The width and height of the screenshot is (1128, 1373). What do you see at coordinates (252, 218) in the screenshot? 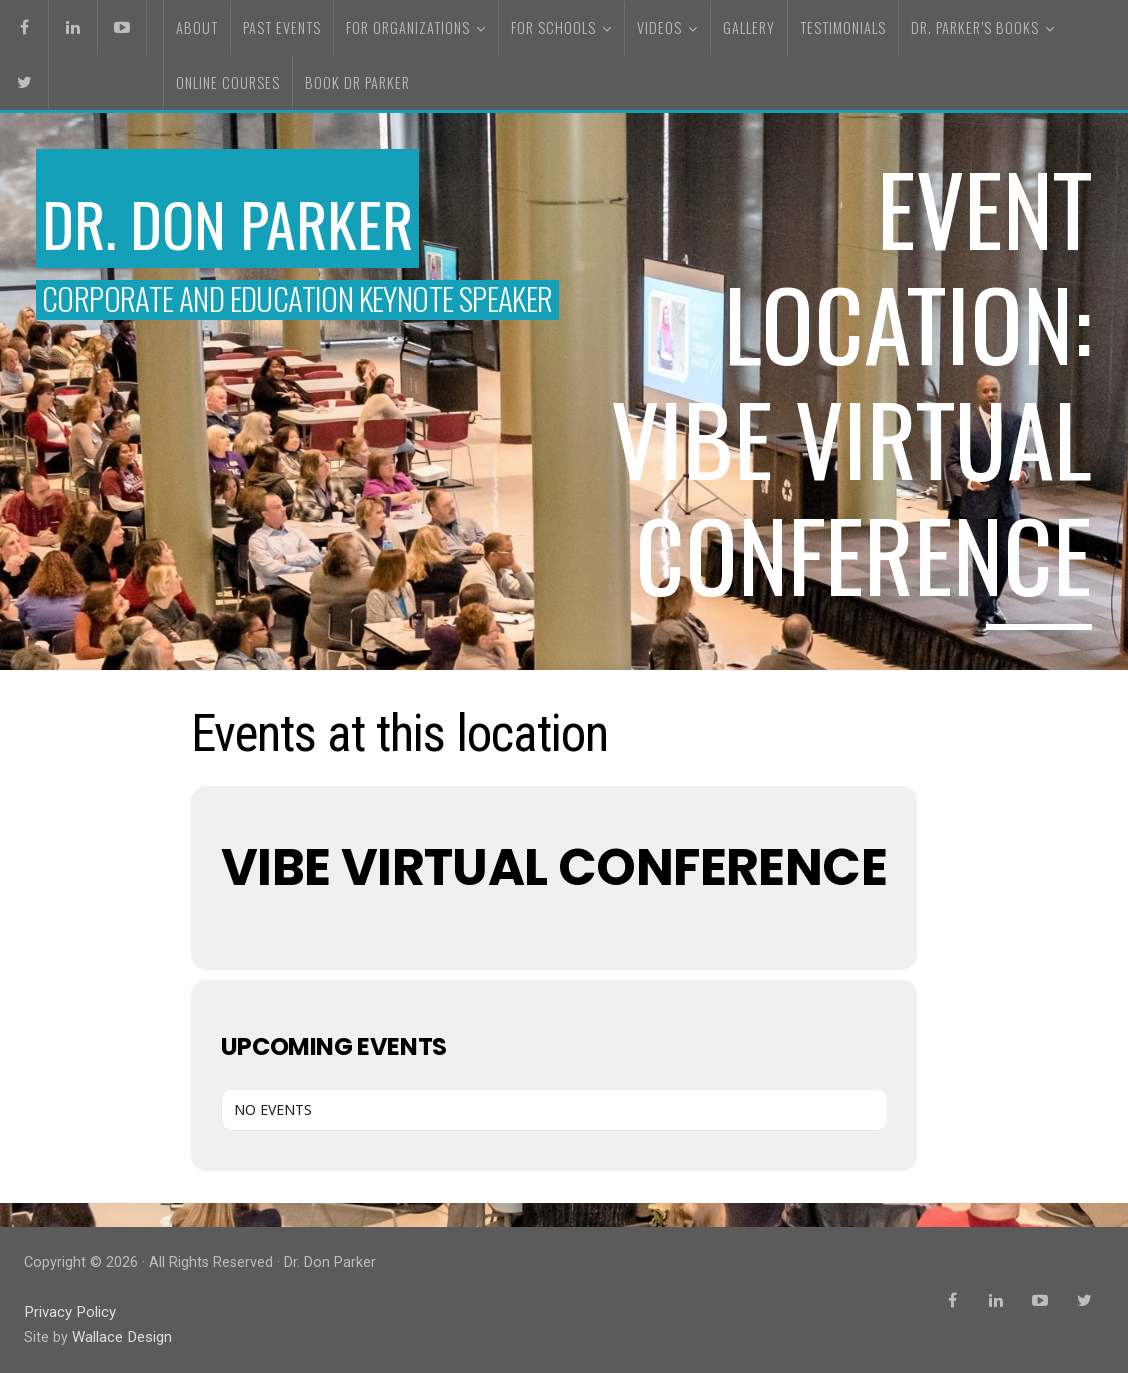
I see `Dr. Don Parker` at bounding box center [252, 218].